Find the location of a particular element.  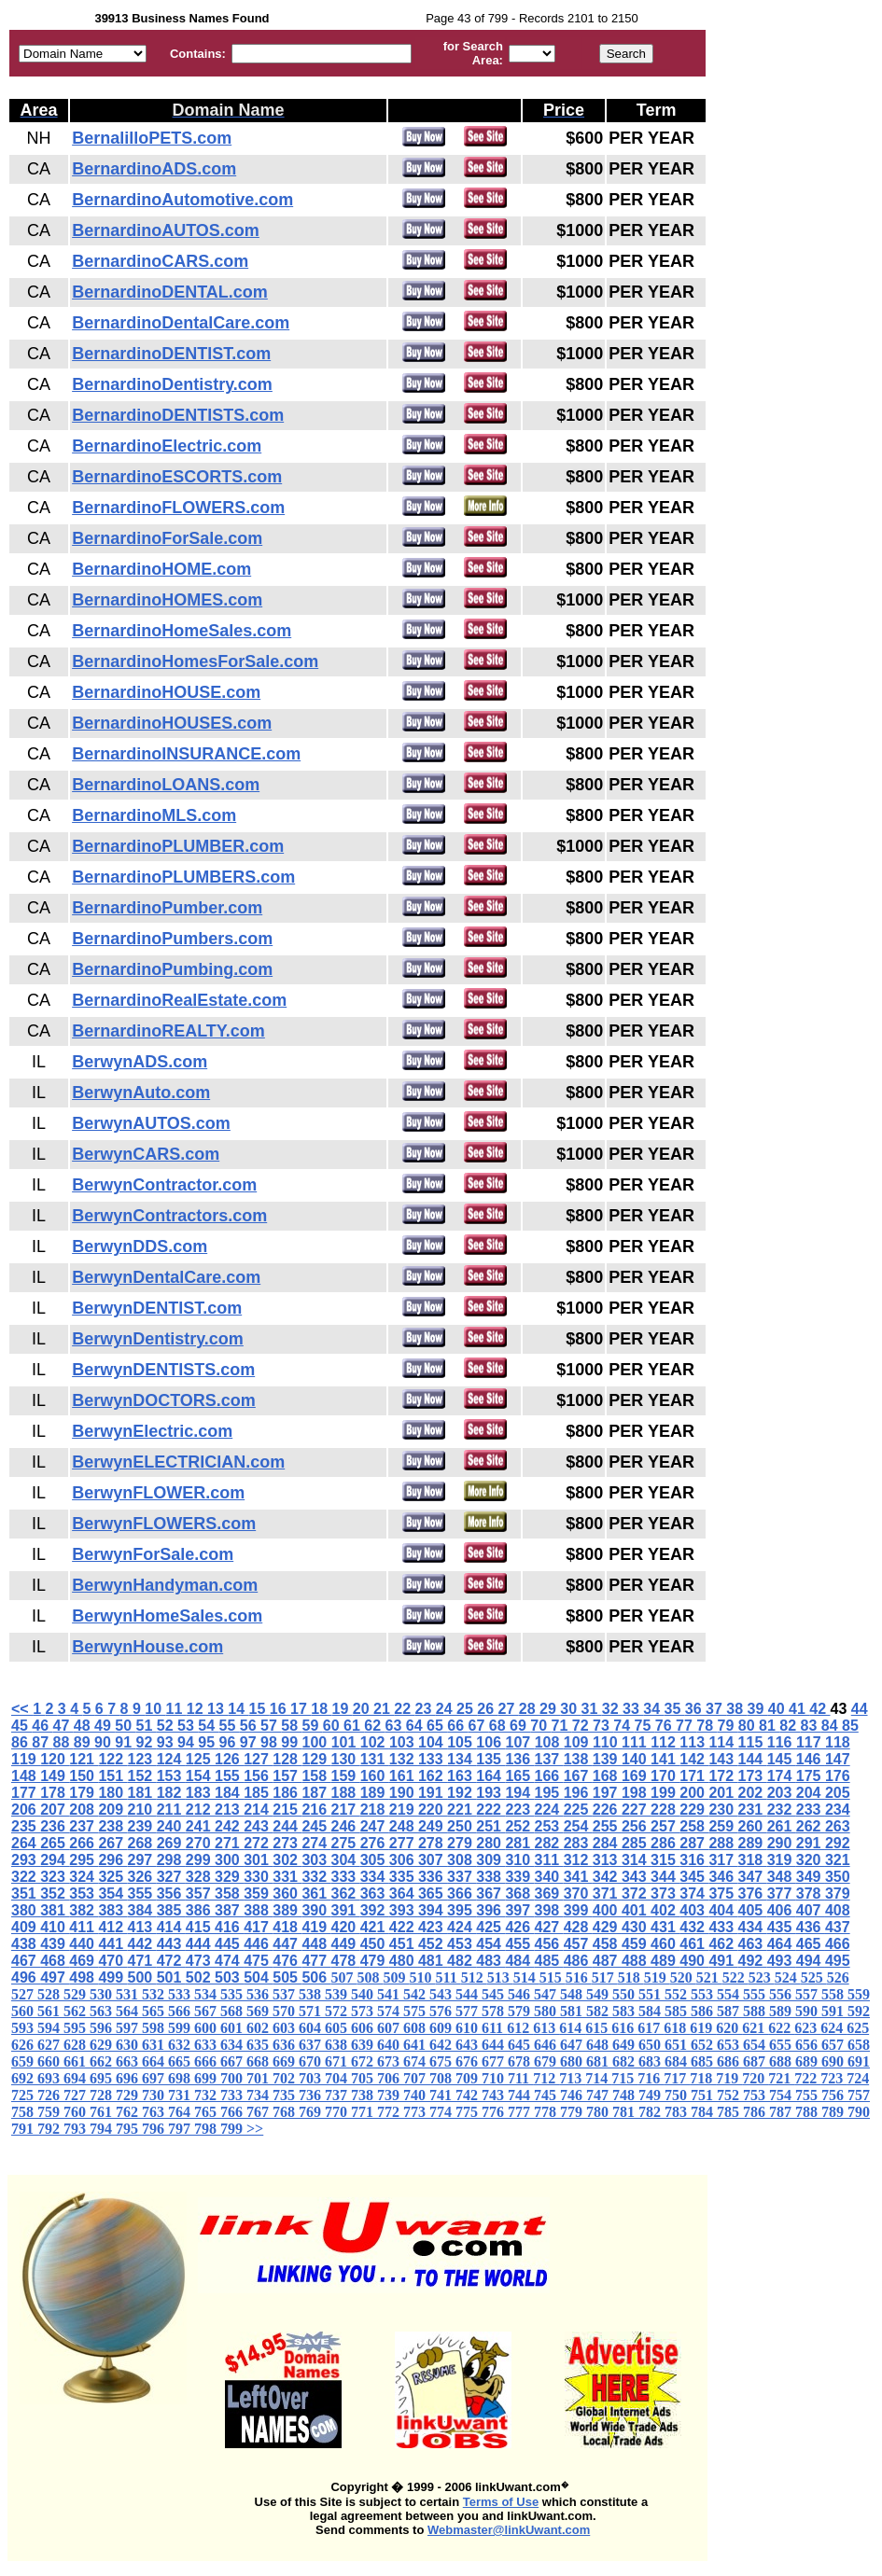

706 is located at coordinates (390, 2078).